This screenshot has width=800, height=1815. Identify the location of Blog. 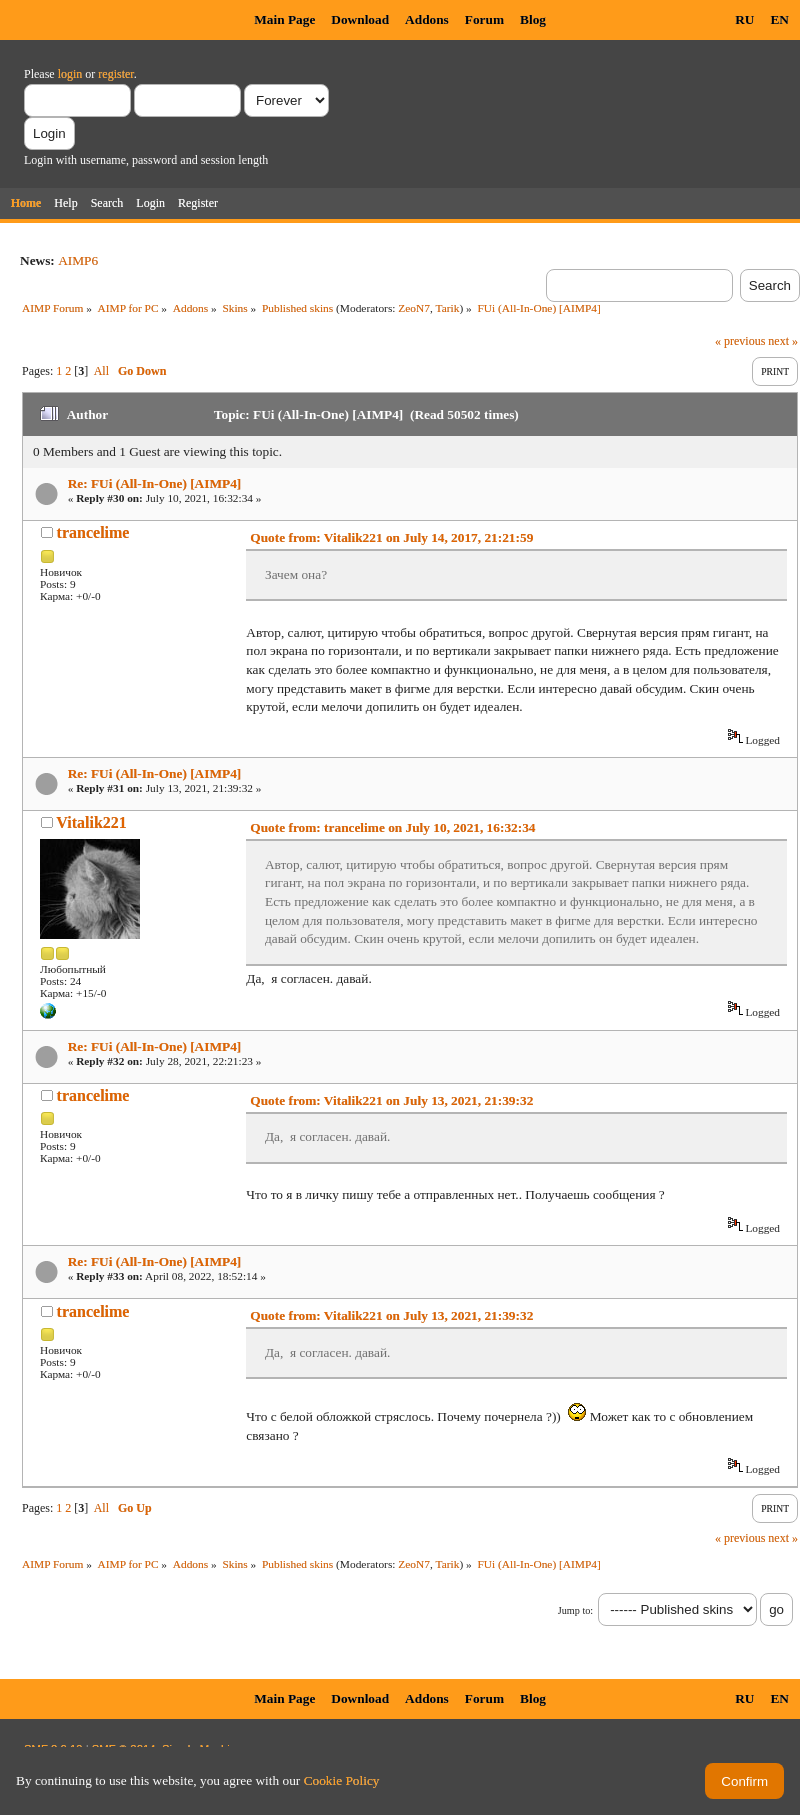
(533, 19).